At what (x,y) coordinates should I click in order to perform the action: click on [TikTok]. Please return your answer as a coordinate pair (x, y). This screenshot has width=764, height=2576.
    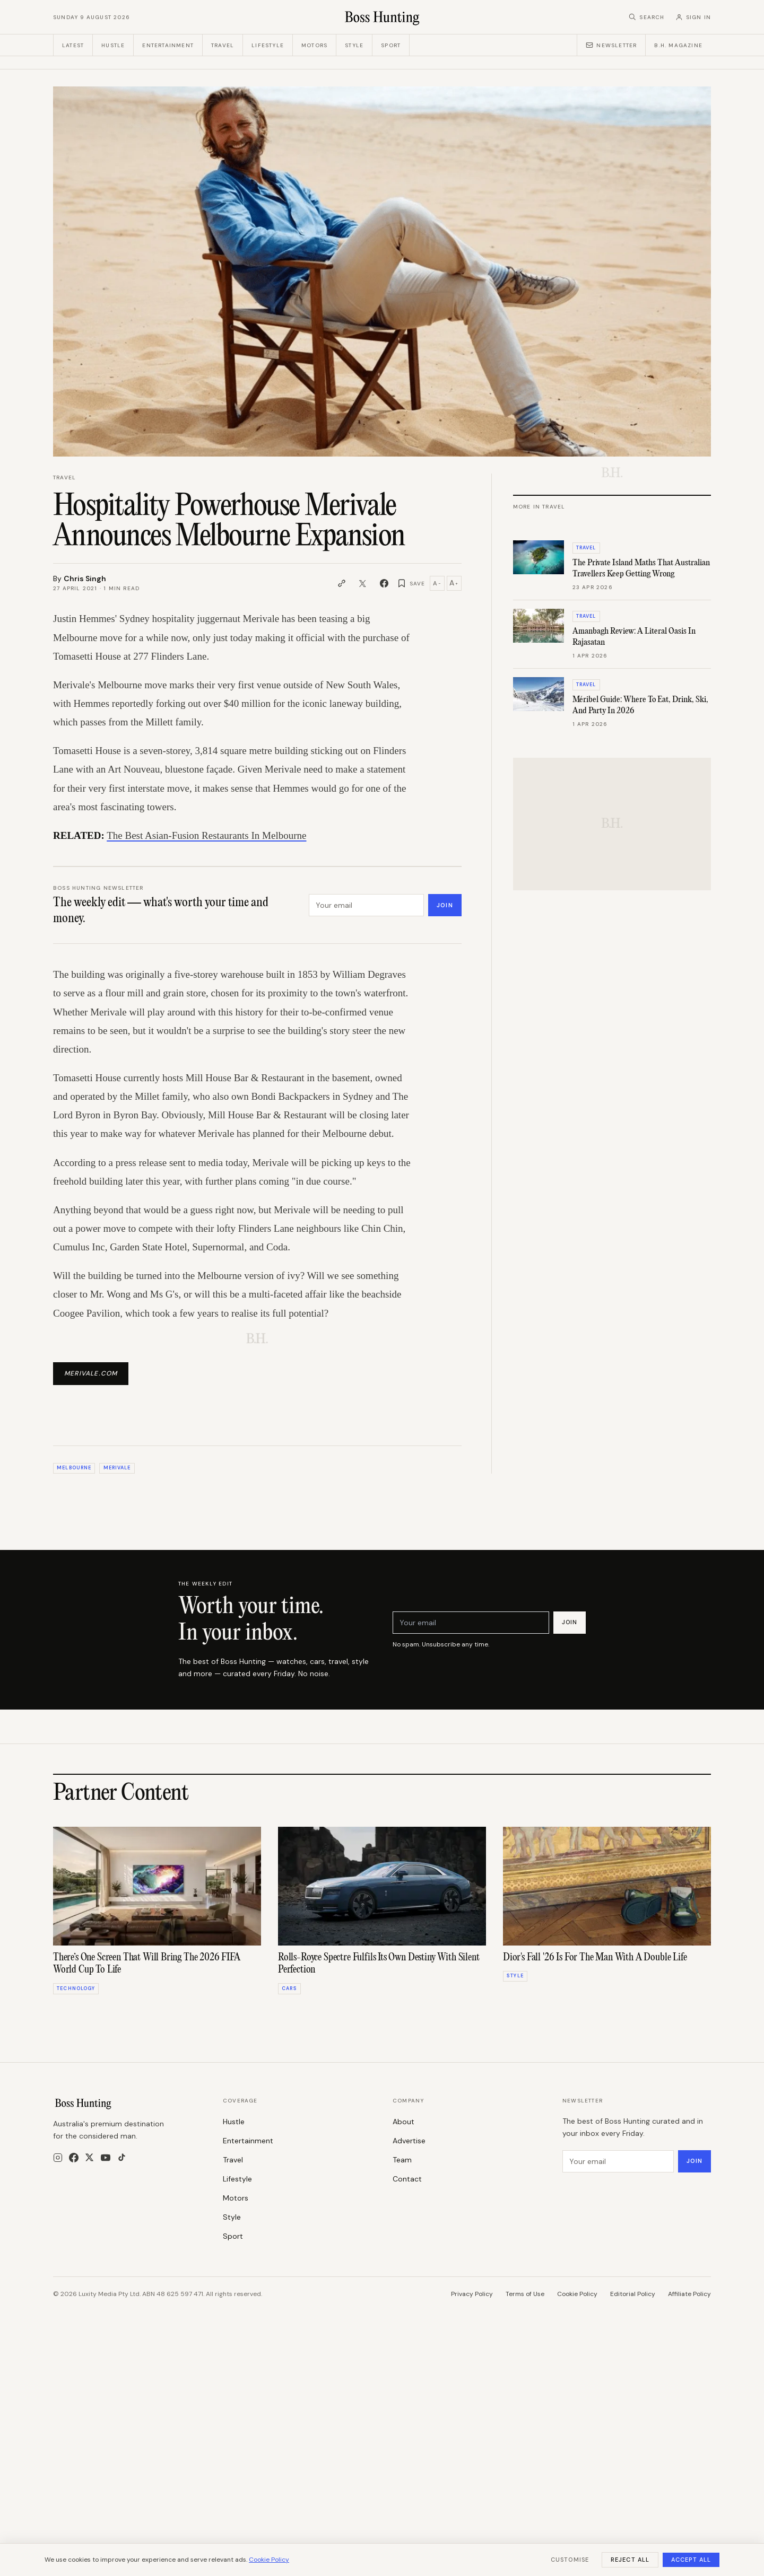
    Looking at the image, I should click on (121, 2289).